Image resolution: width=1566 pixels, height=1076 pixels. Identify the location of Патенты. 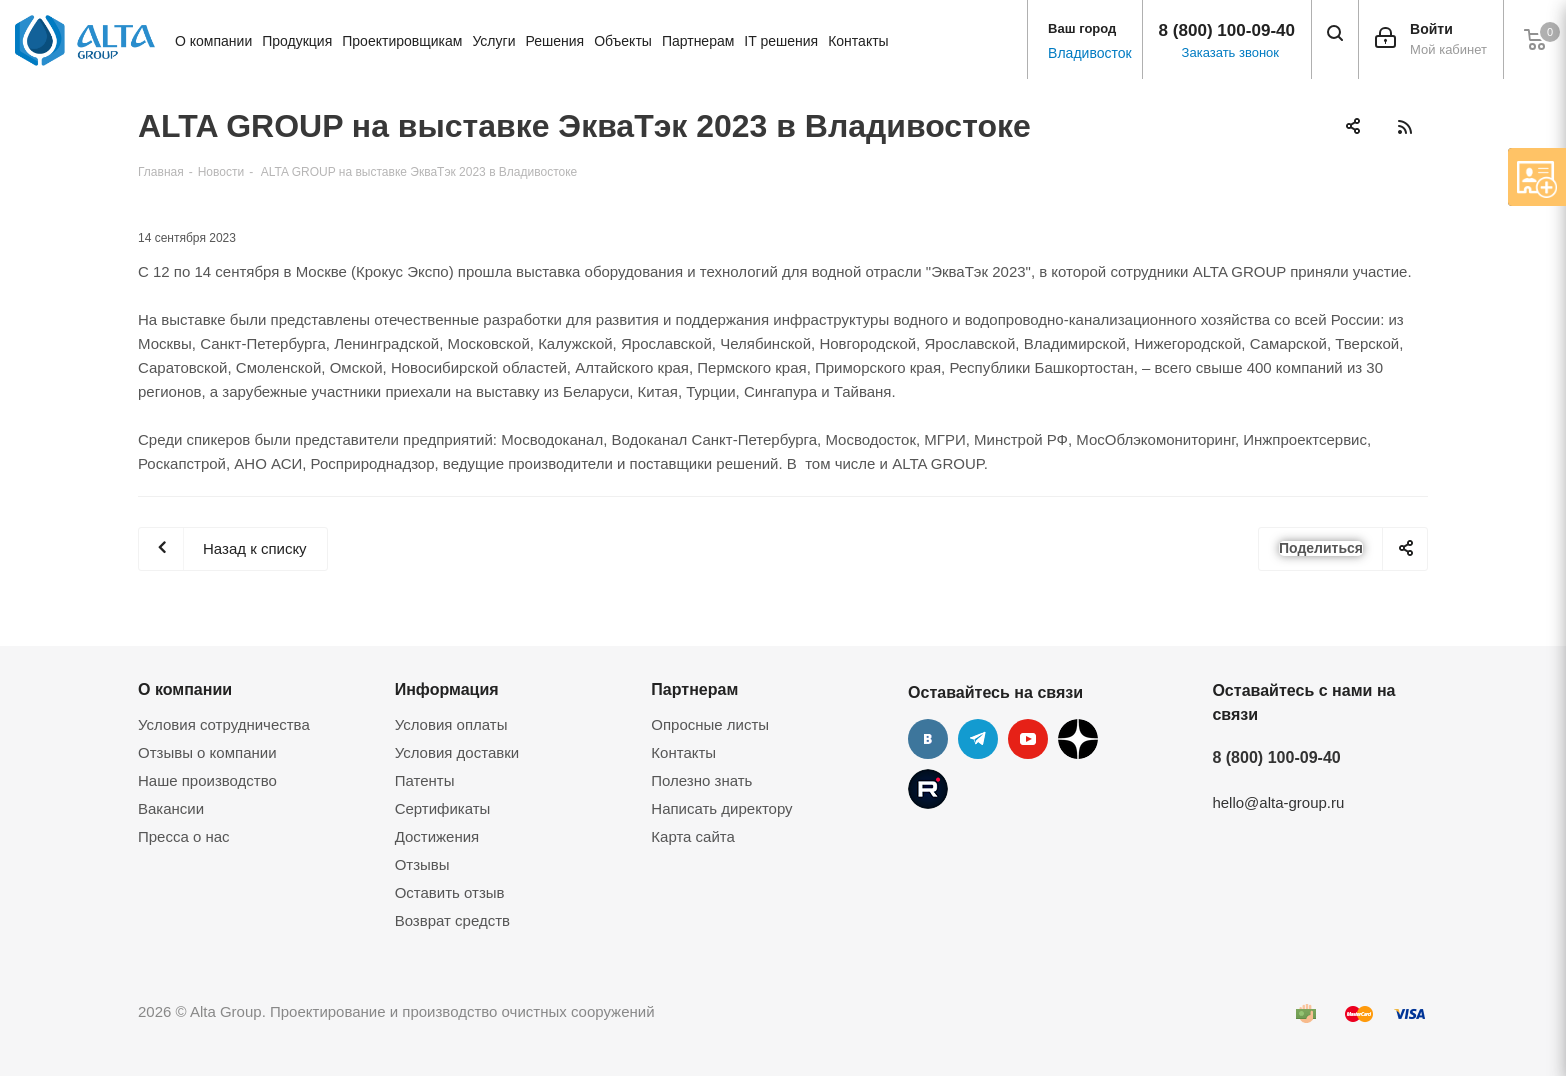
(425, 780).